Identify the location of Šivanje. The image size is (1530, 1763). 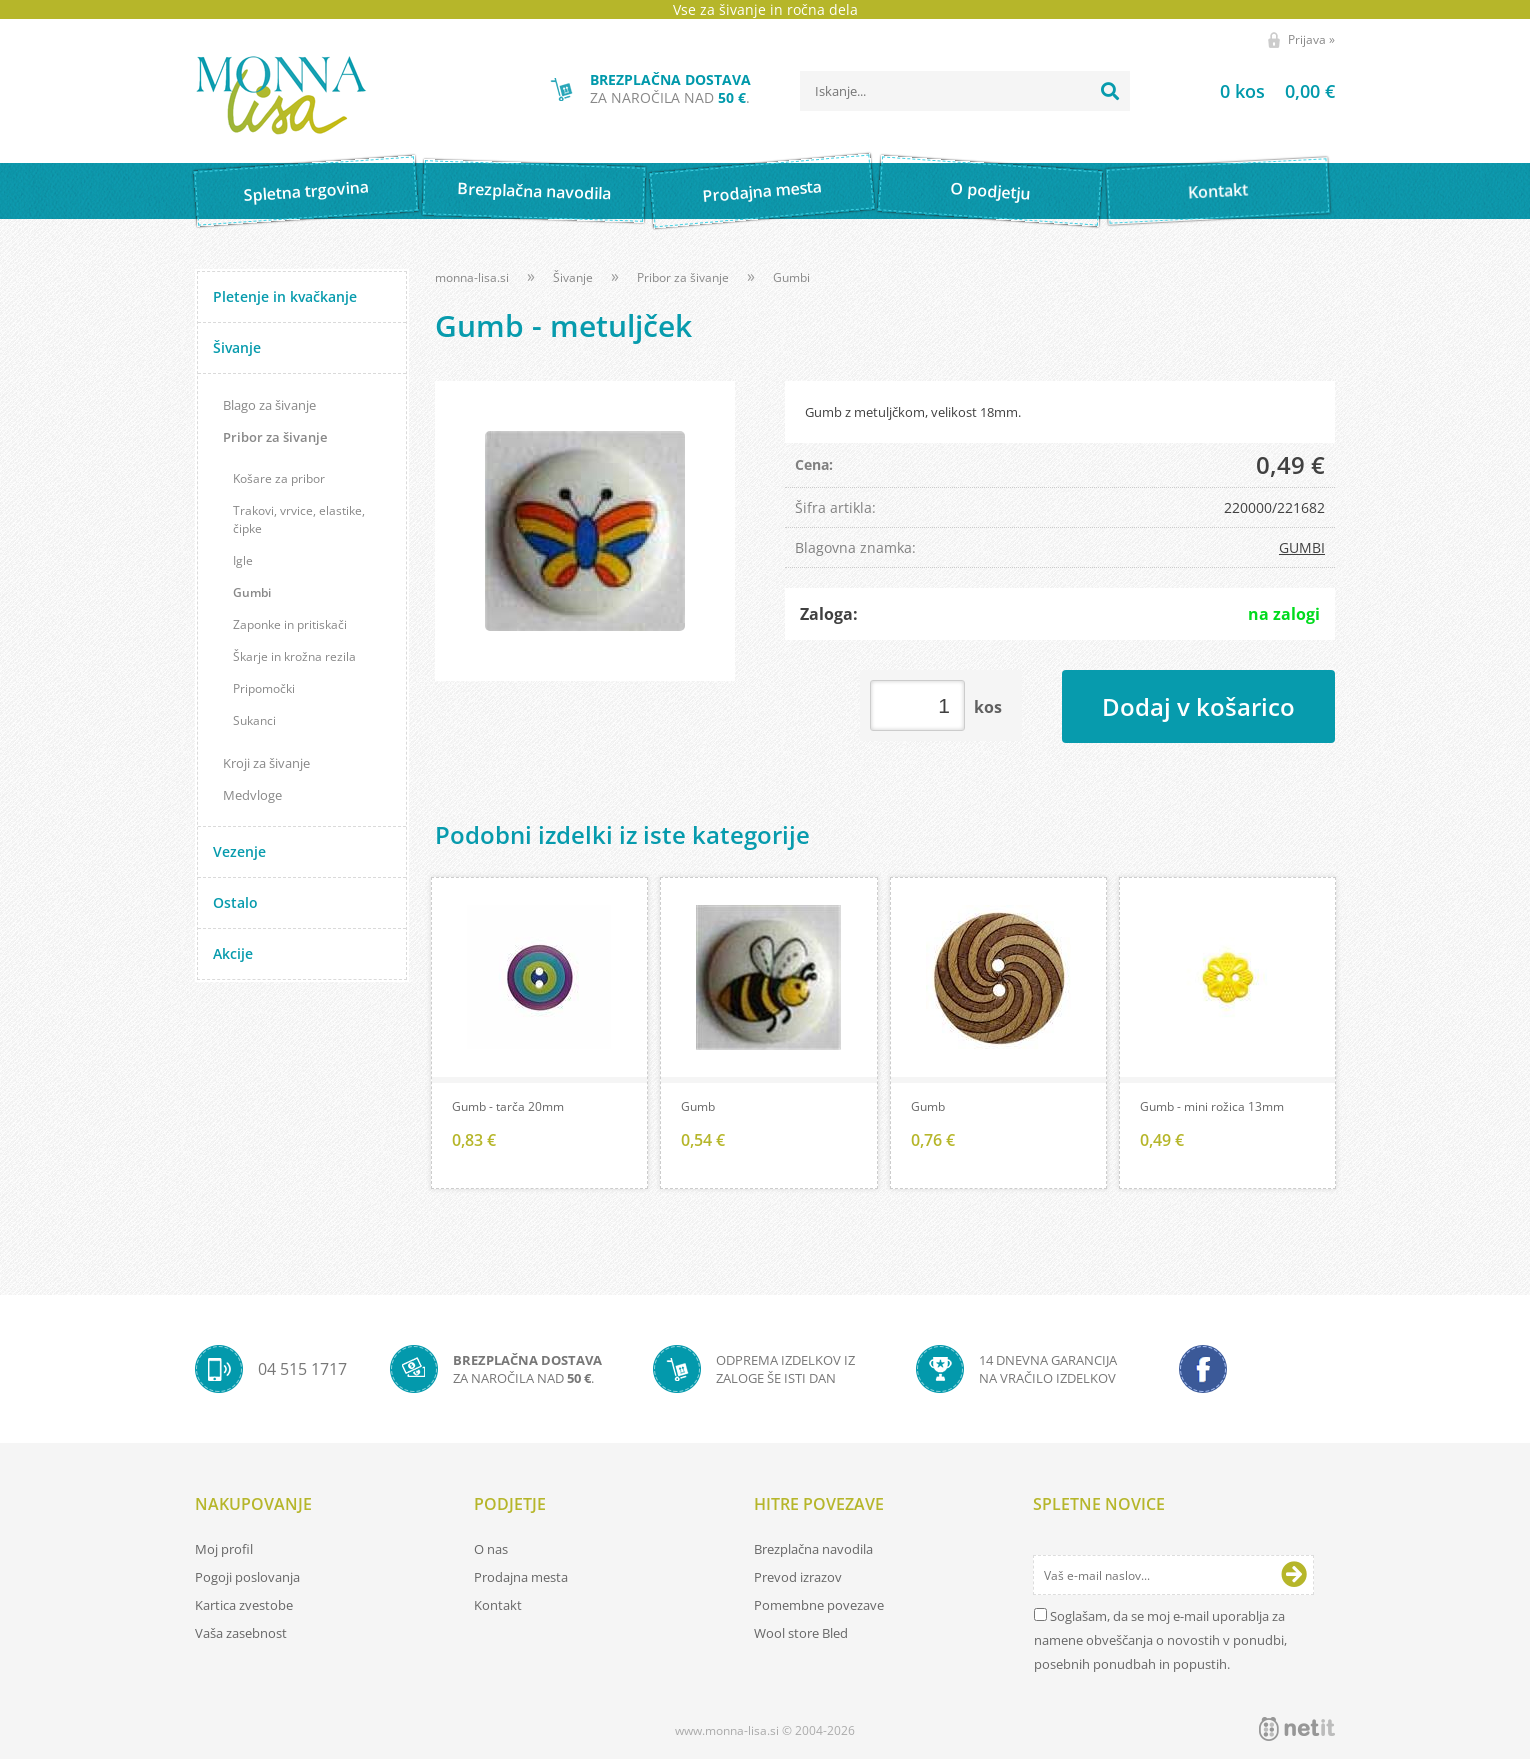
(237, 347).